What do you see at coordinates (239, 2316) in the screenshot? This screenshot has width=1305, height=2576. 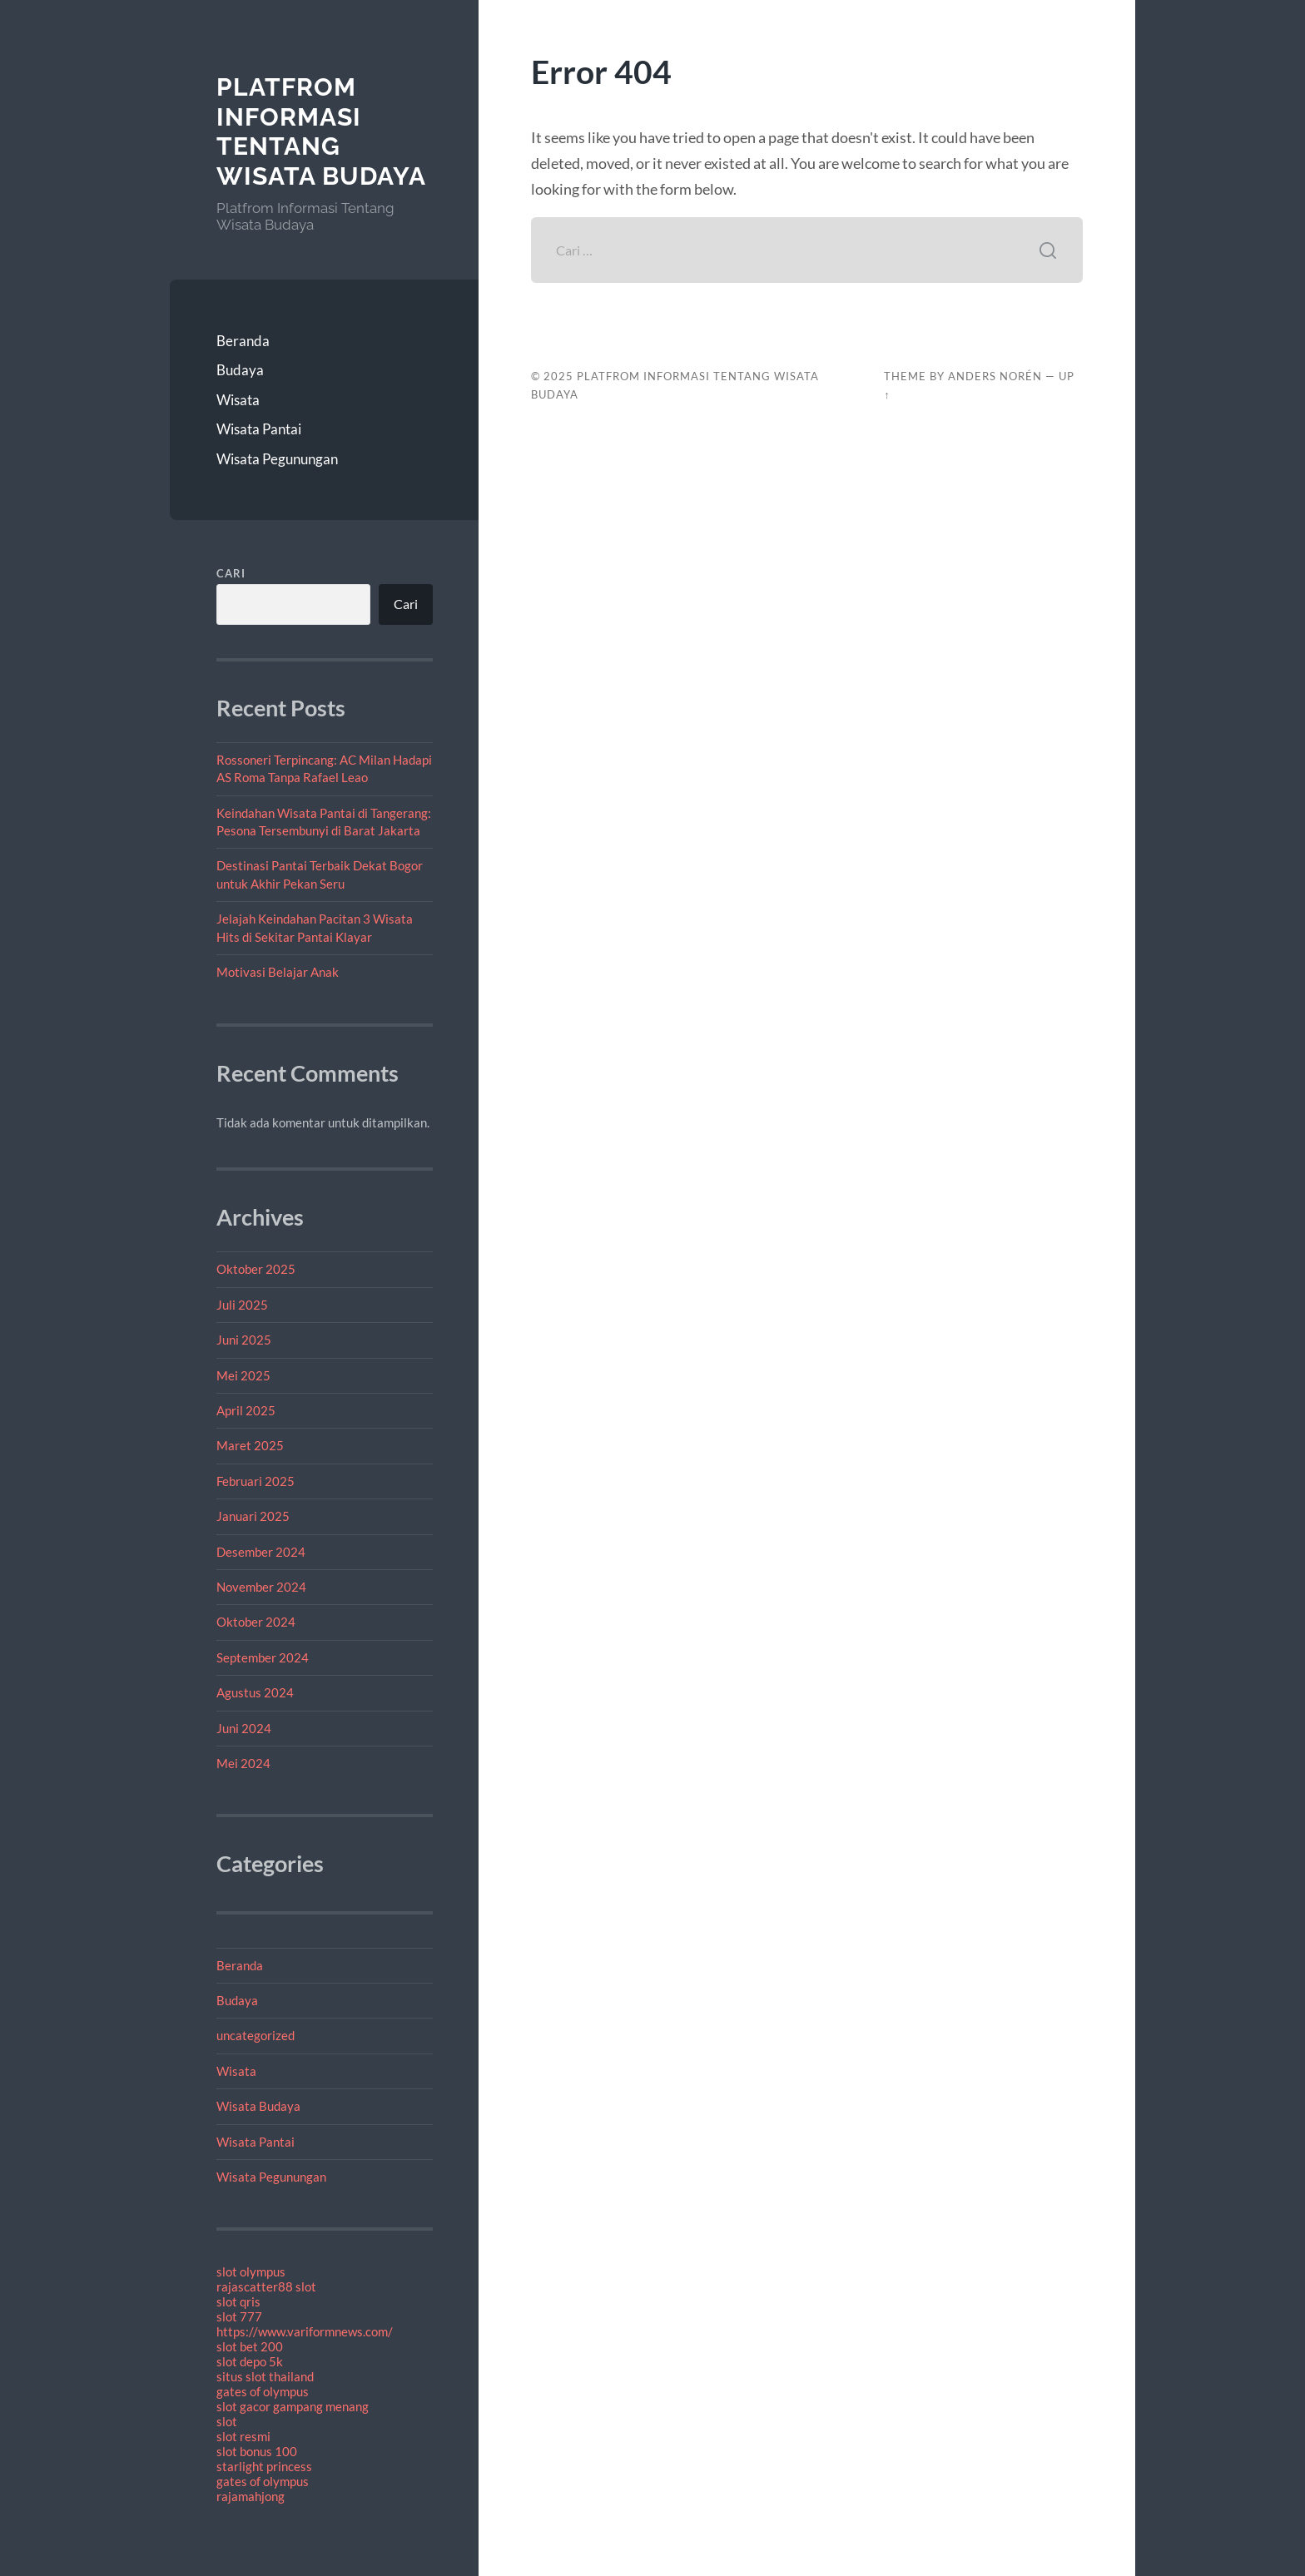 I see `slot 777` at bounding box center [239, 2316].